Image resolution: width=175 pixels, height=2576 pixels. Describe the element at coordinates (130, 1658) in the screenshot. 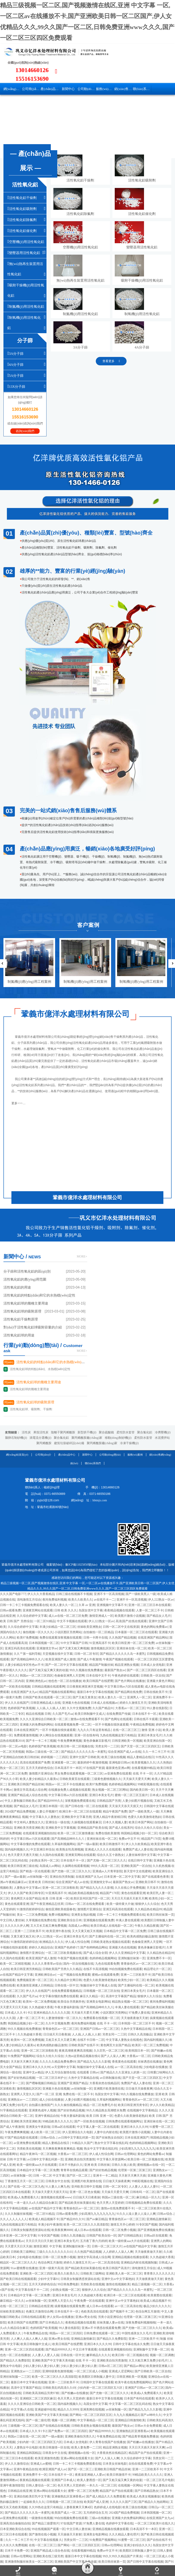

I see `大香蕉av一区二区三区` at that location.